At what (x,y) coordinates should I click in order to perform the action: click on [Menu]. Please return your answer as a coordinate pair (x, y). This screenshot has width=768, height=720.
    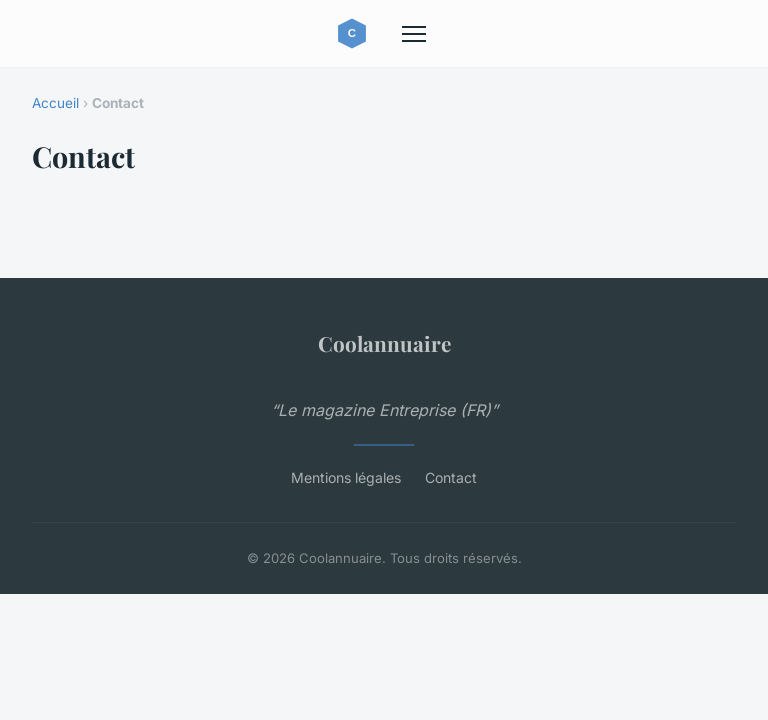
    Looking at the image, I should click on (414, 34).